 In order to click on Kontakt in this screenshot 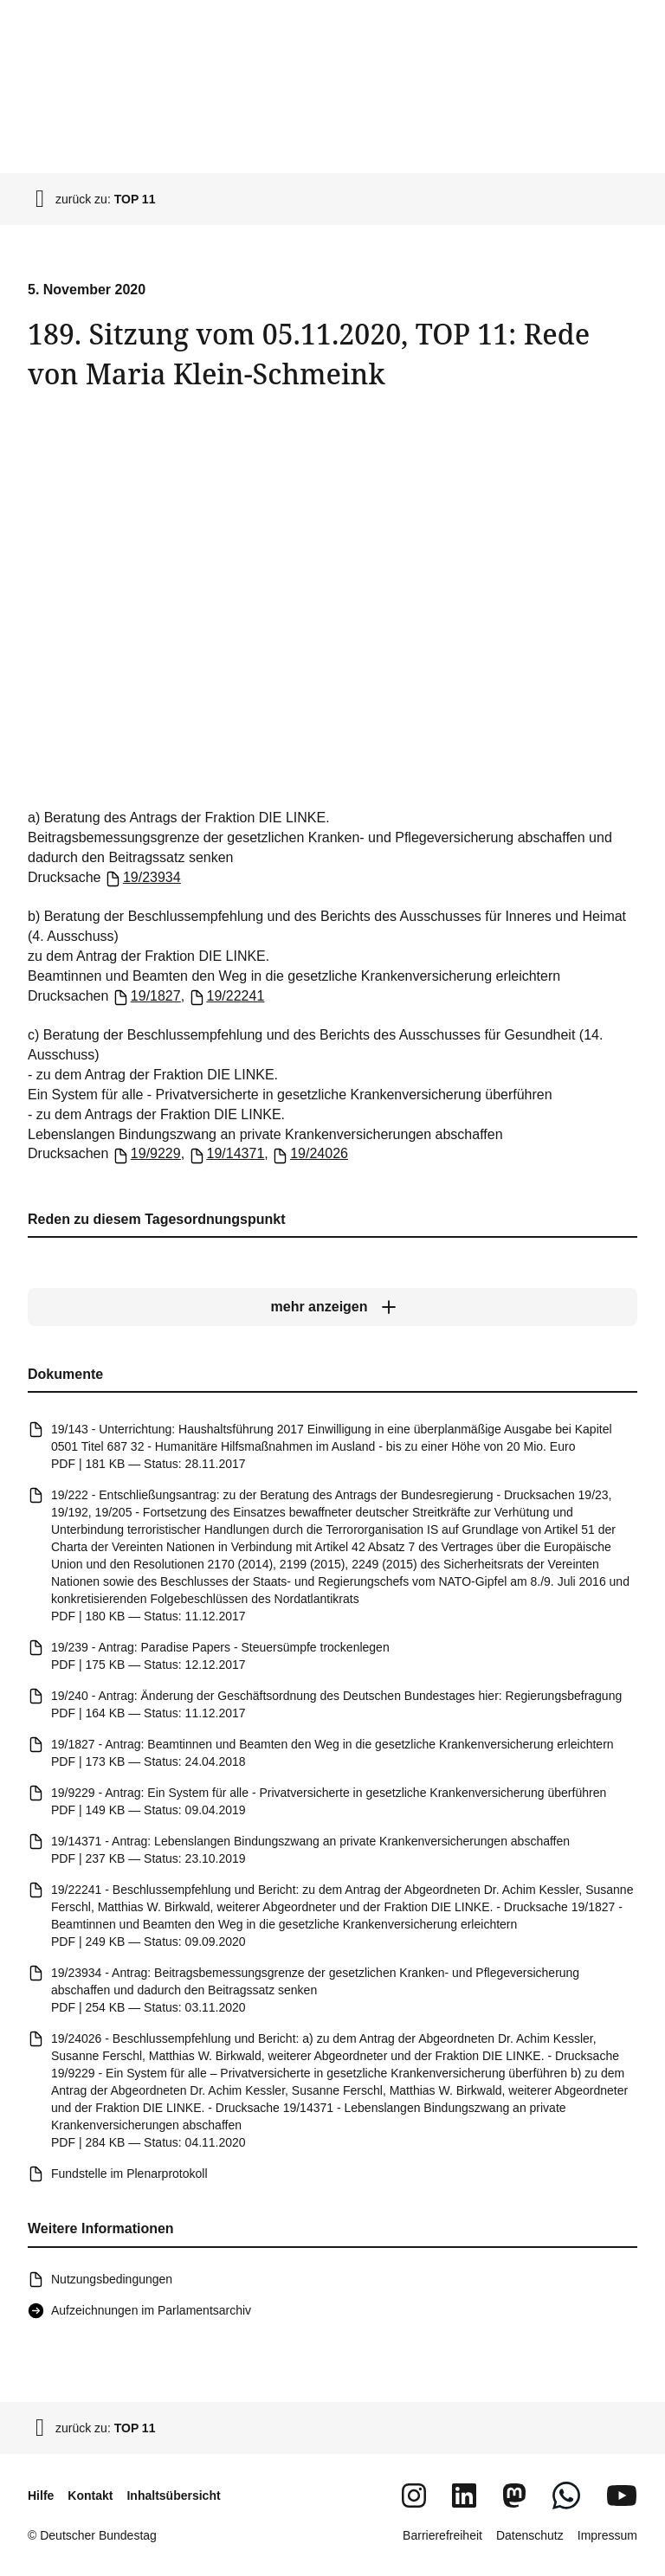, I will do `click(90, 2495)`.